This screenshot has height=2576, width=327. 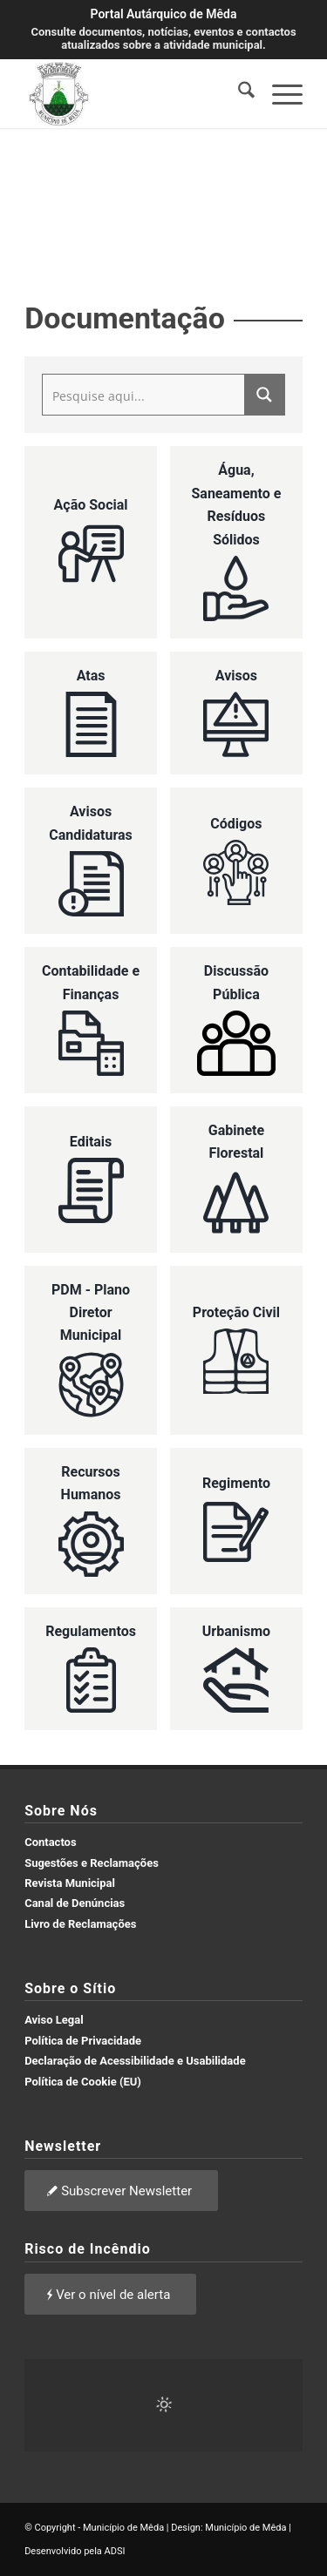 What do you see at coordinates (69, 1883) in the screenshot?
I see `Revista Municipal` at bounding box center [69, 1883].